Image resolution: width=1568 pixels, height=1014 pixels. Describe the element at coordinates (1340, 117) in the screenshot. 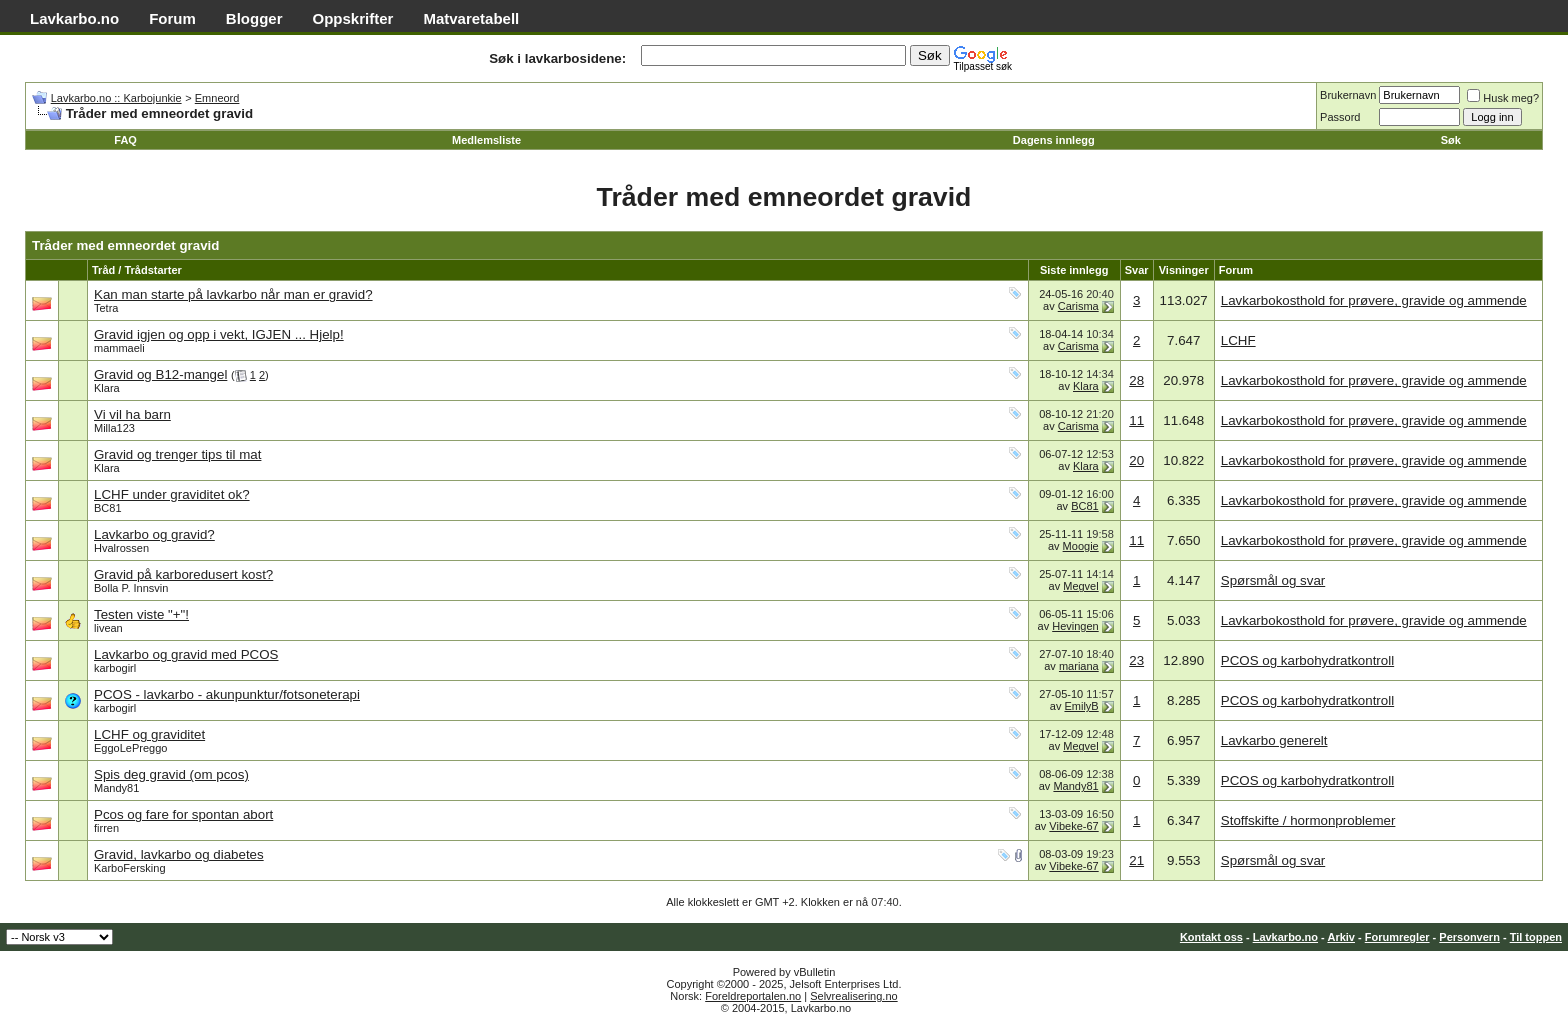

I see `Passord` at that location.